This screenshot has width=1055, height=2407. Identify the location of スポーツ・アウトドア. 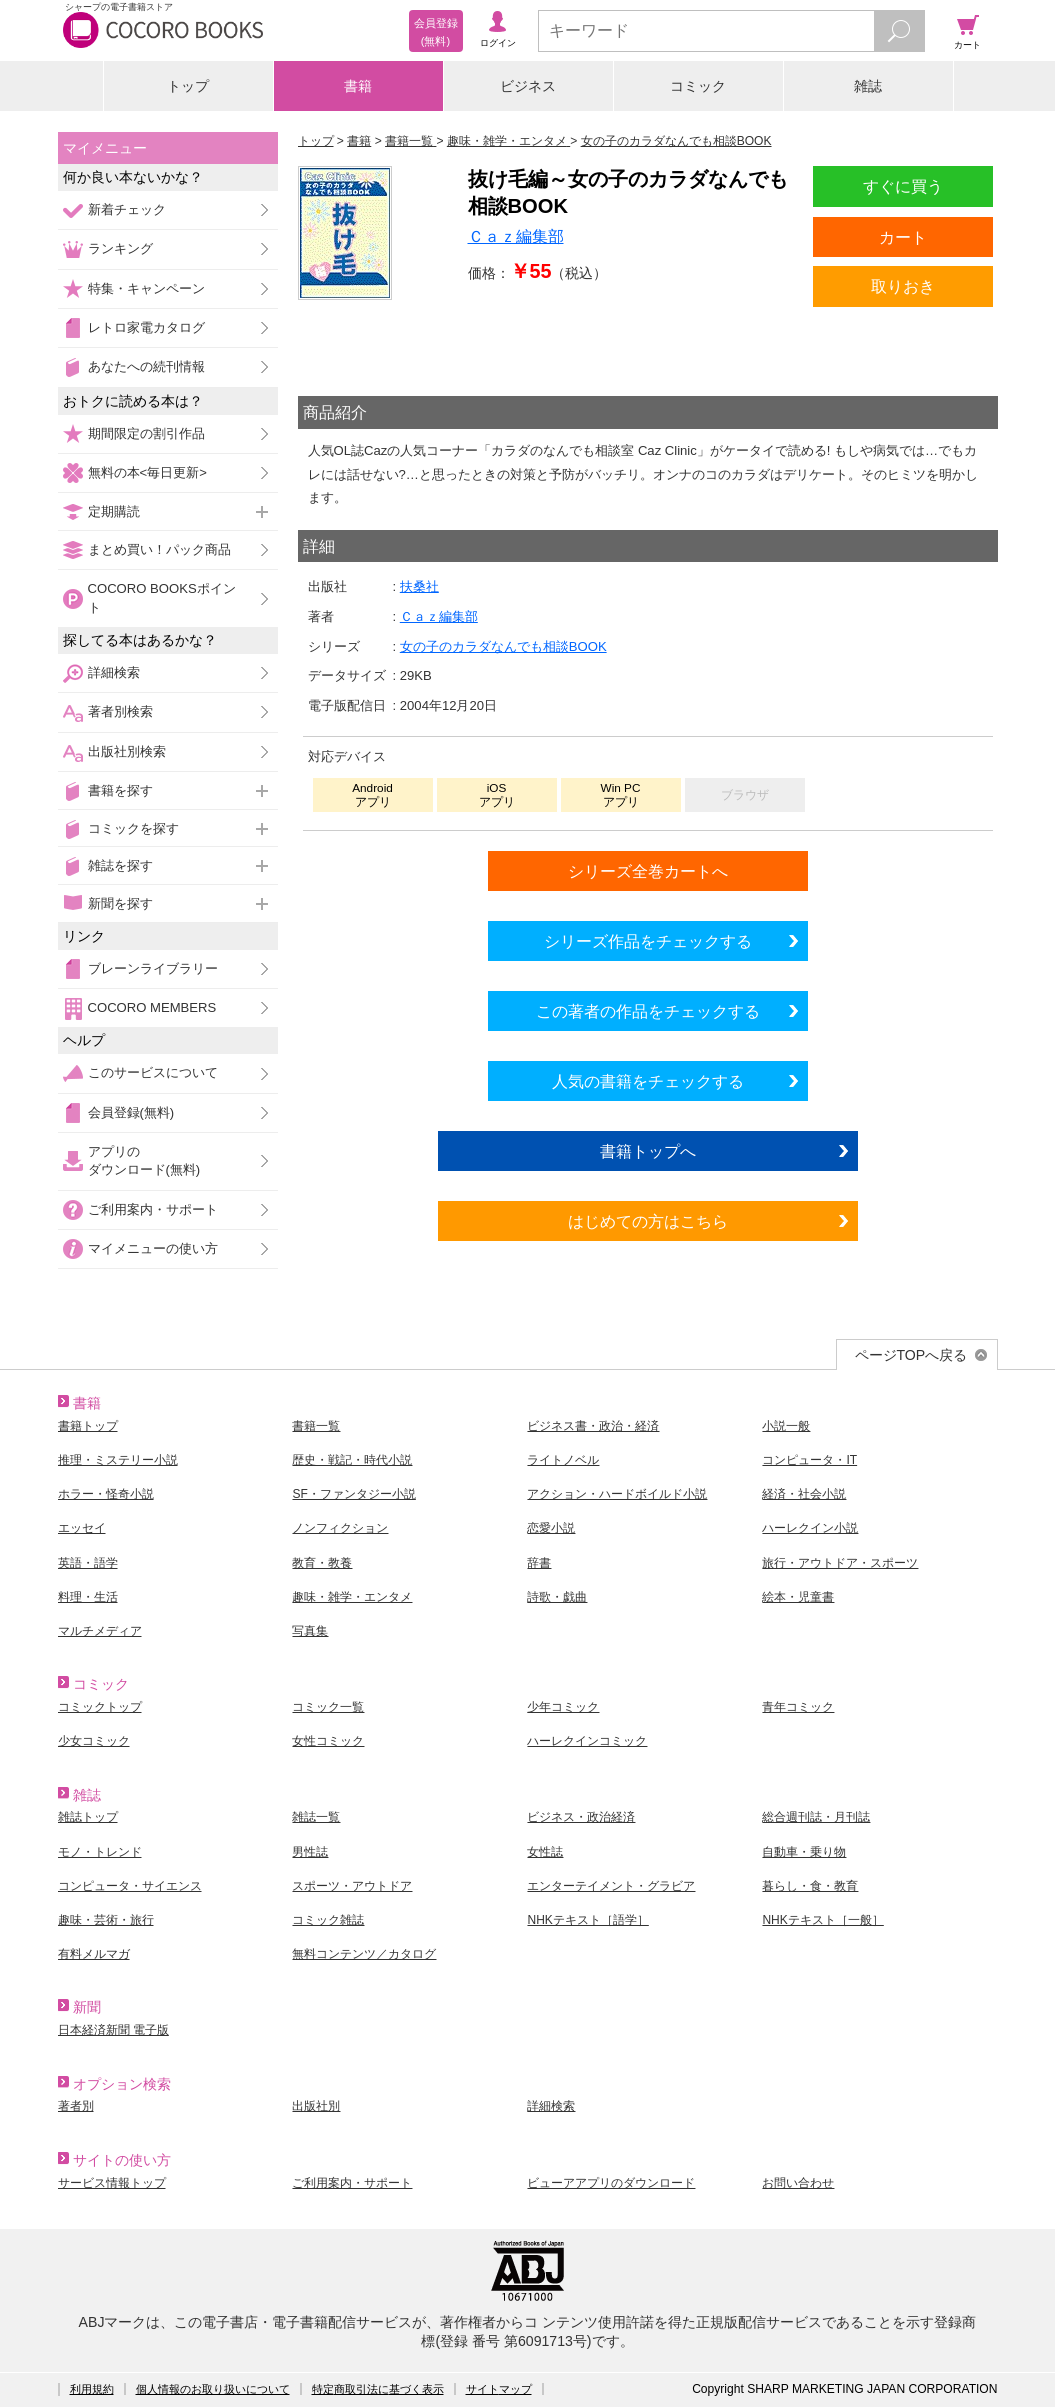
(352, 1886).